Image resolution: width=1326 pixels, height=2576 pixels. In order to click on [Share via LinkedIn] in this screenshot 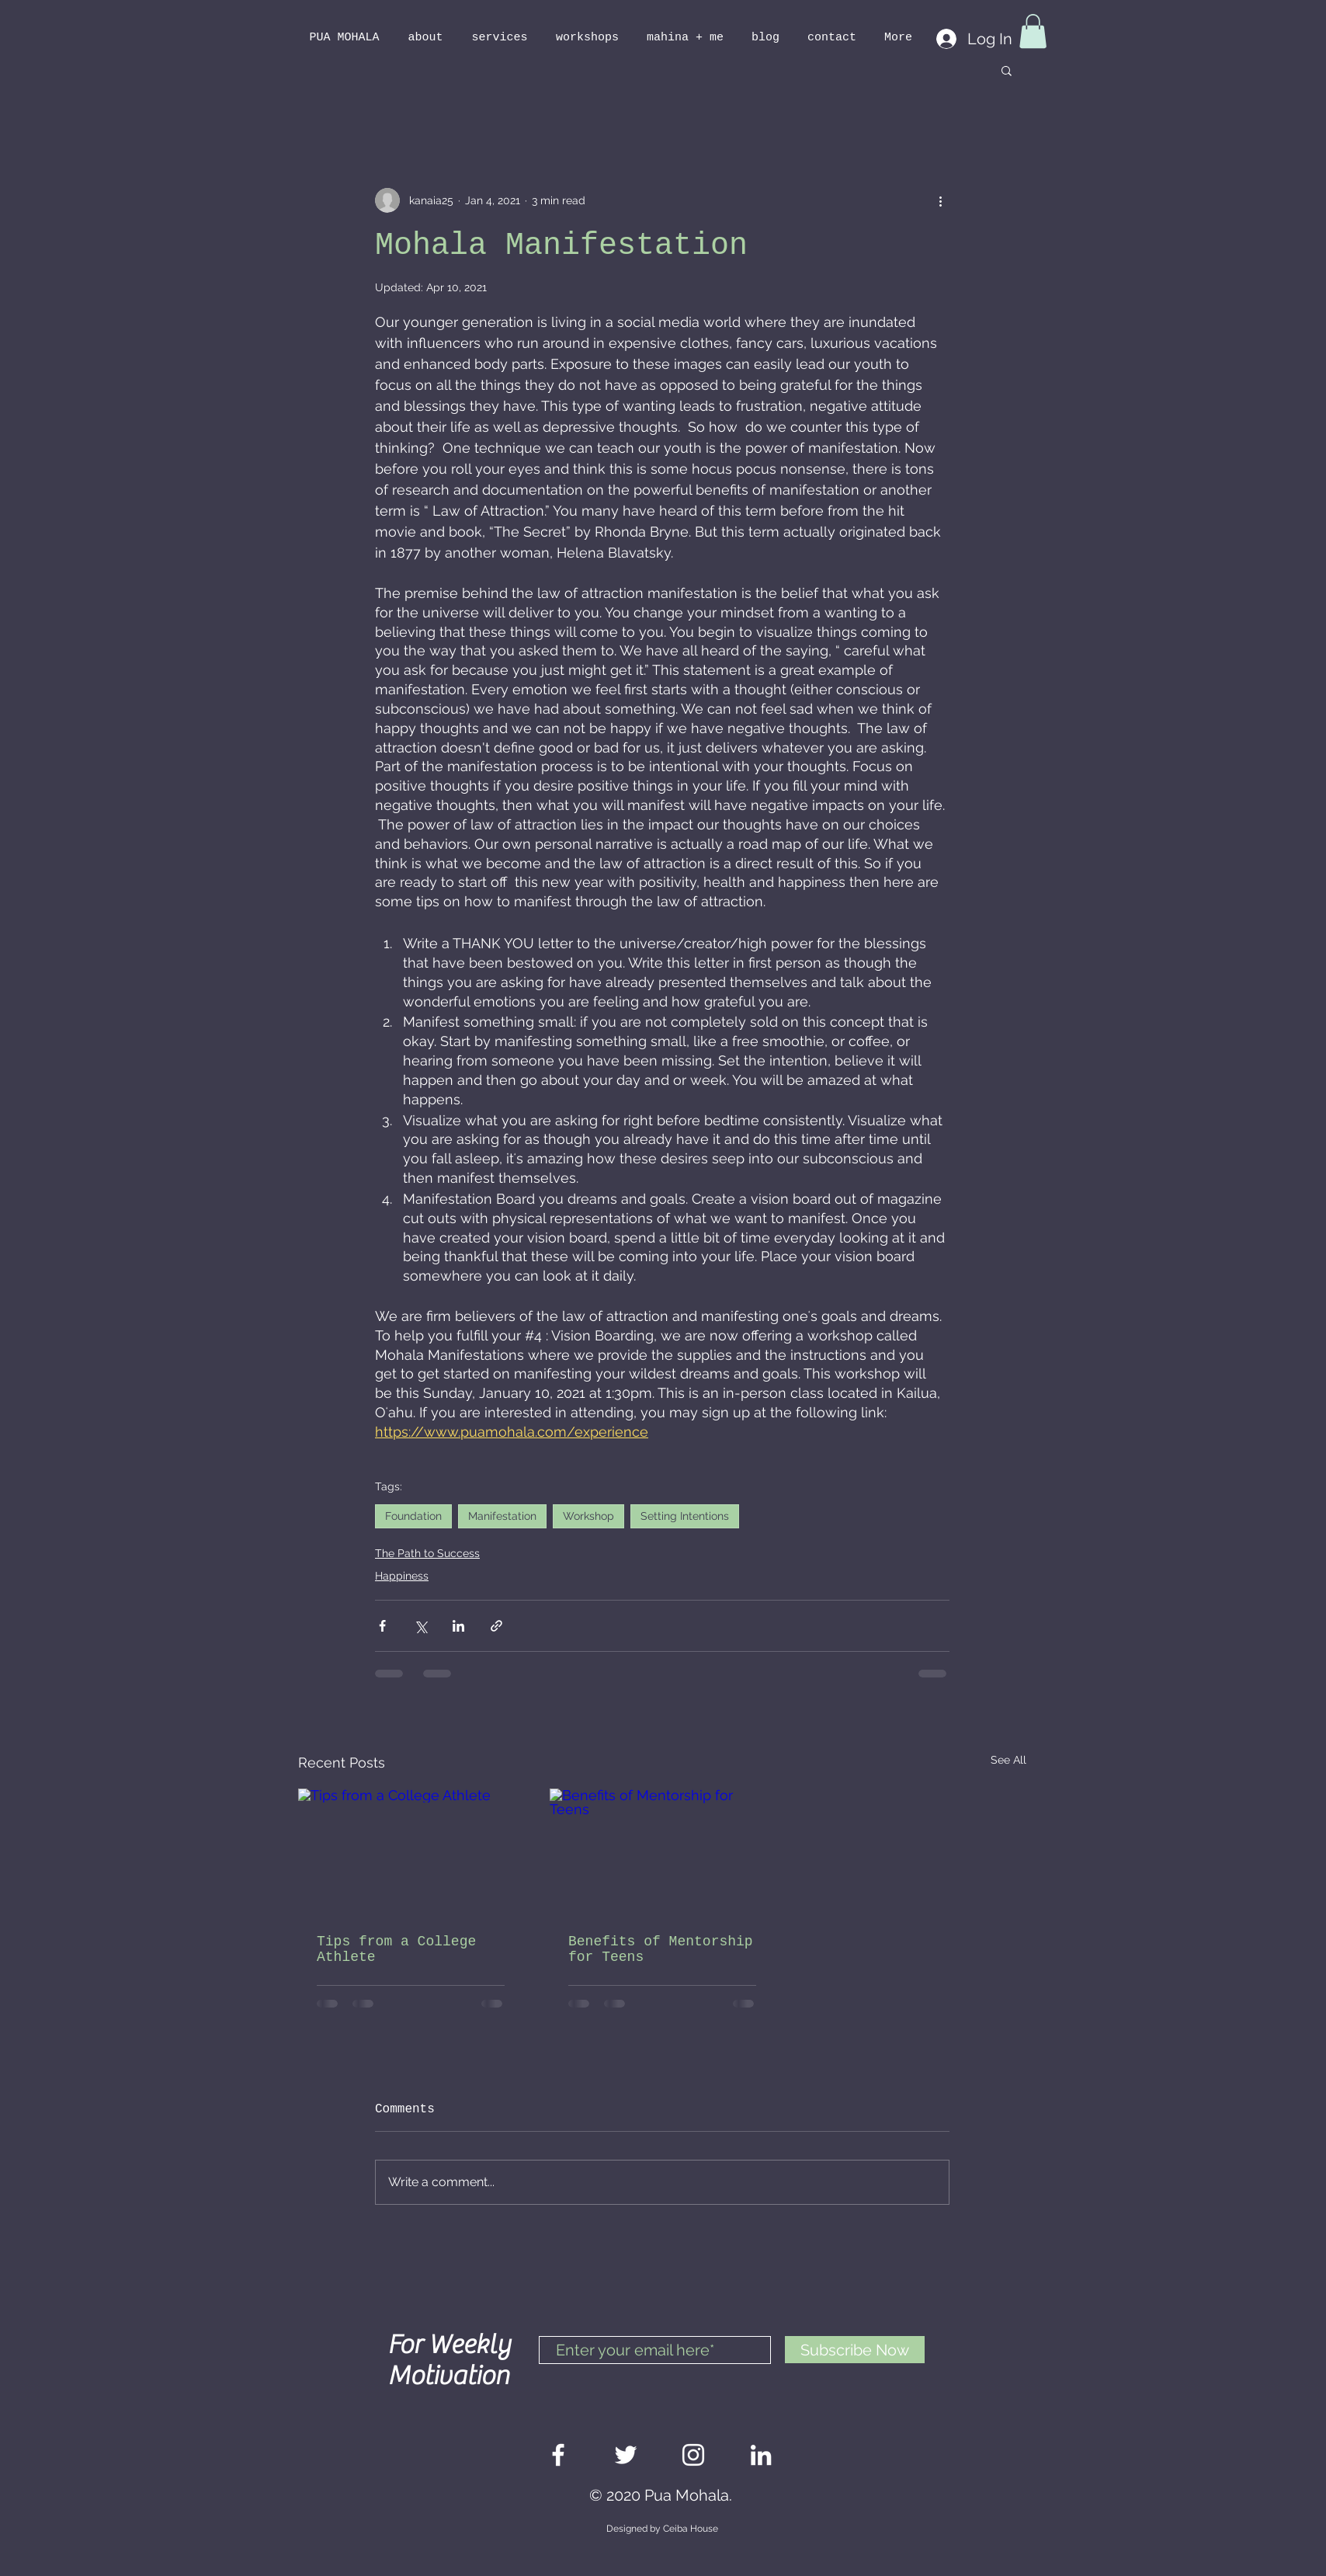, I will do `click(458, 1625)`.